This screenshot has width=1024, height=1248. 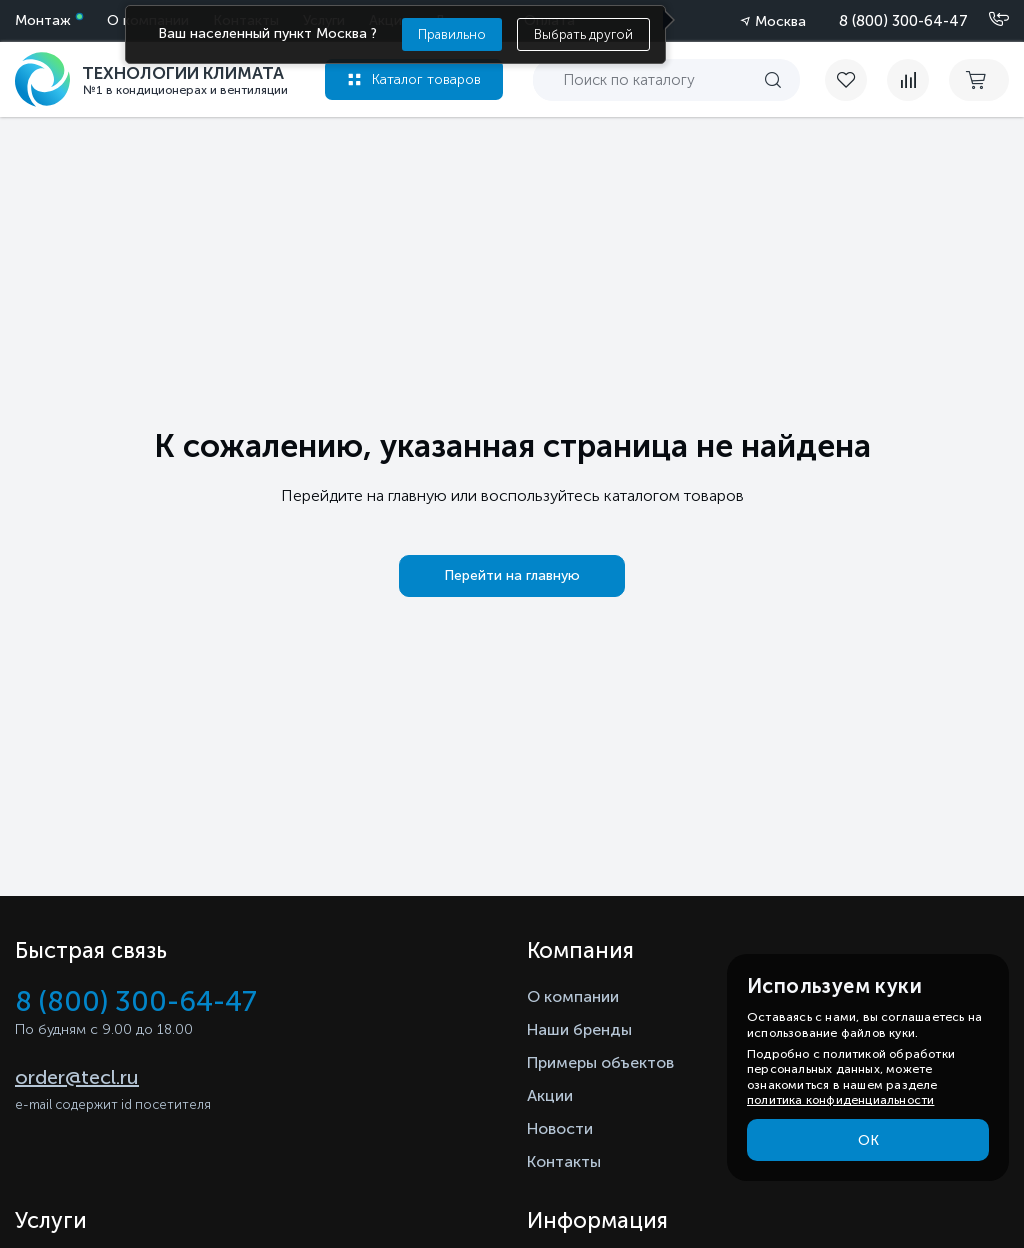 What do you see at coordinates (903, 21) in the screenshot?
I see `8 (800) 300-64-47` at bounding box center [903, 21].